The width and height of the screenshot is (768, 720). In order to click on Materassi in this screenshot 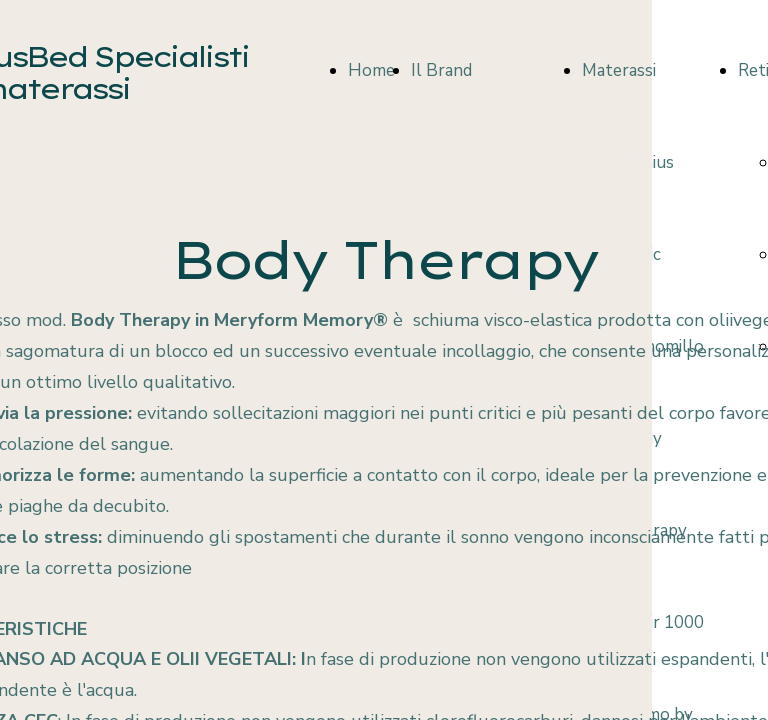, I will do `click(619, 70)`.